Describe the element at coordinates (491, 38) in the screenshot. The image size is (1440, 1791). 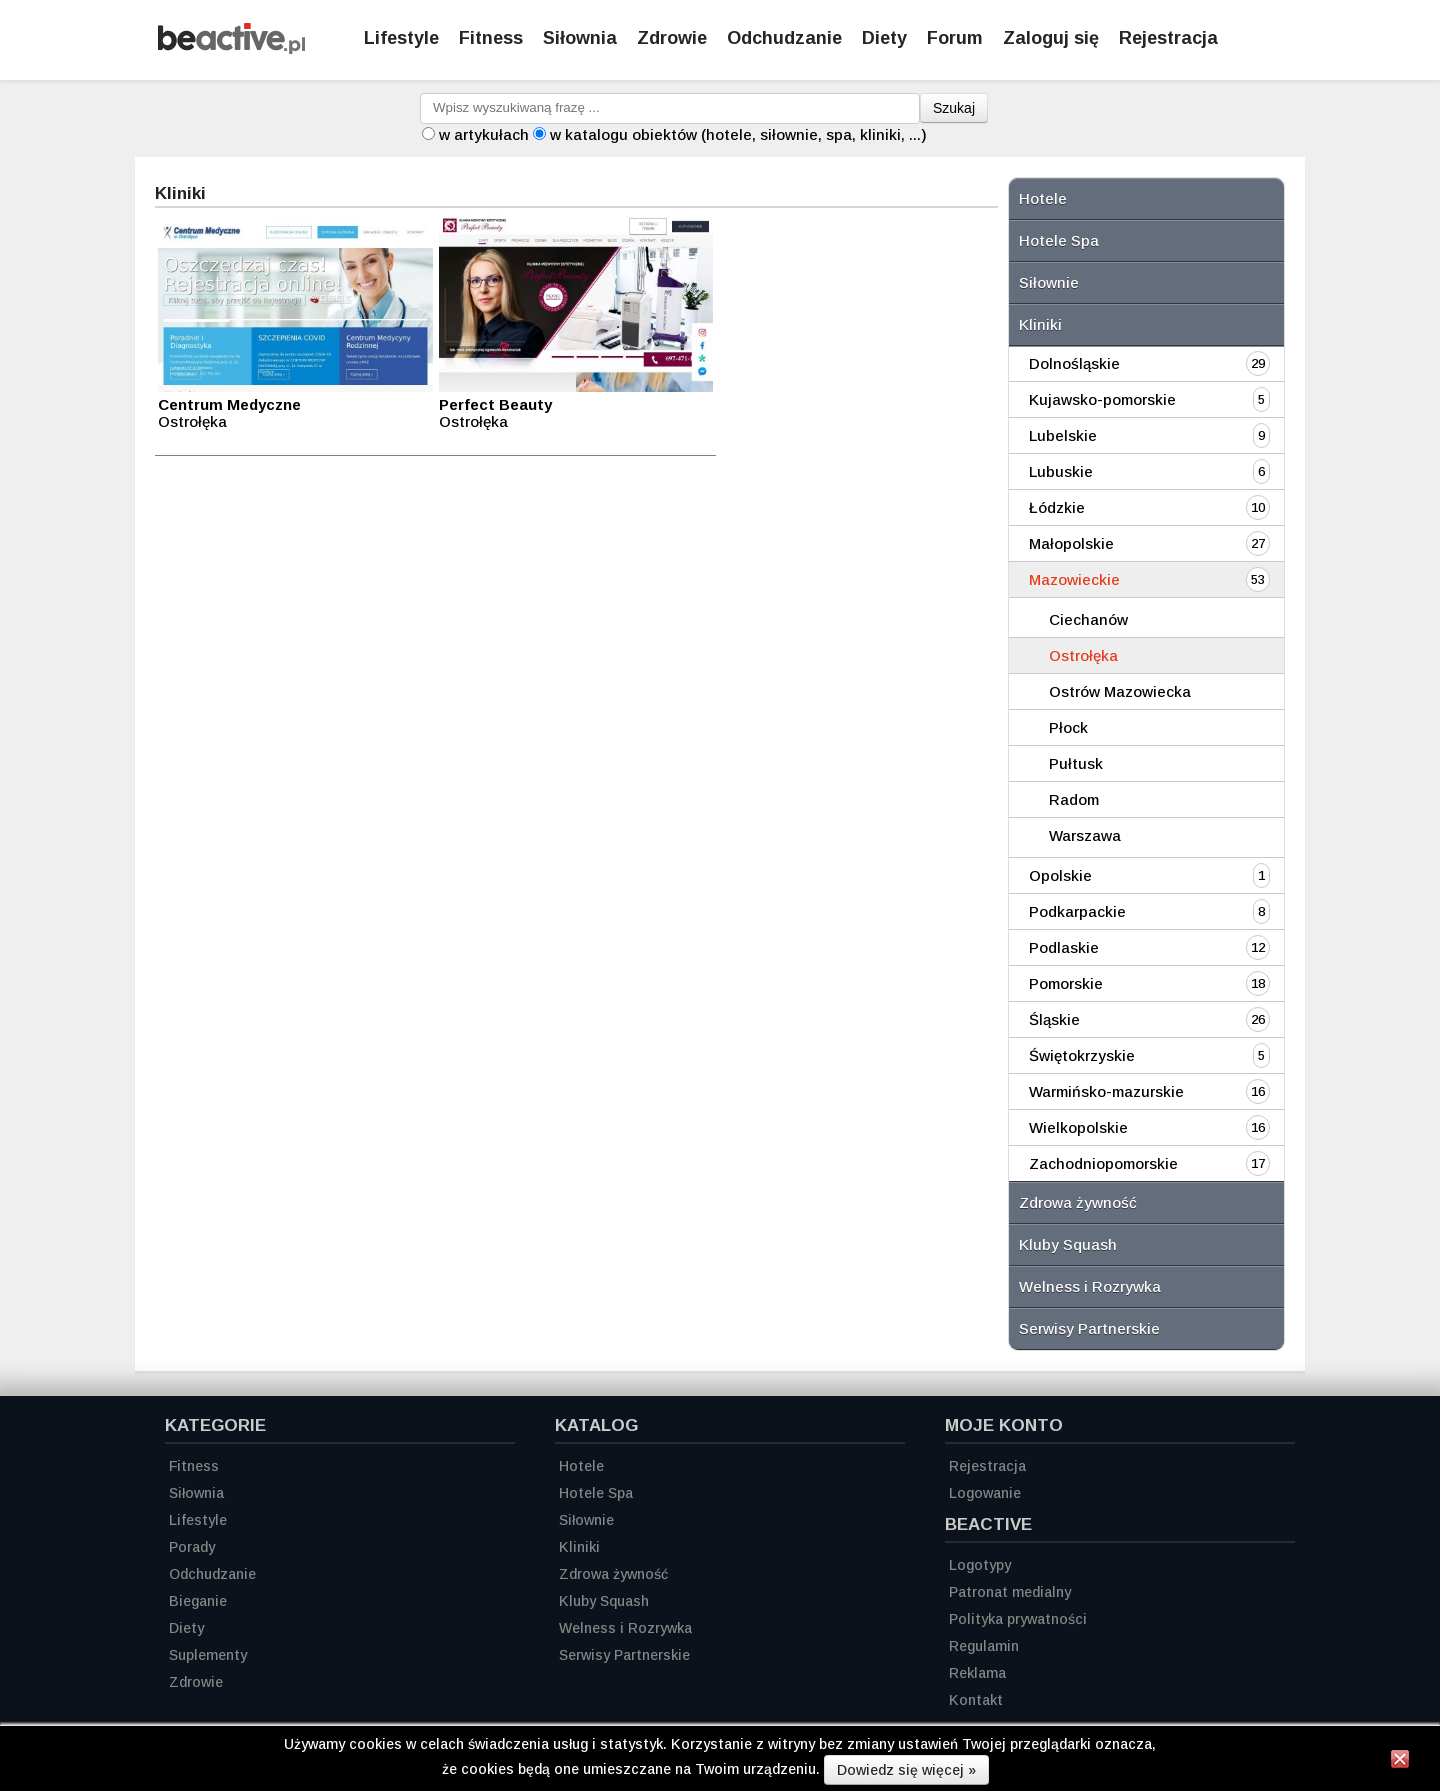
I see `Fitness` at that location.